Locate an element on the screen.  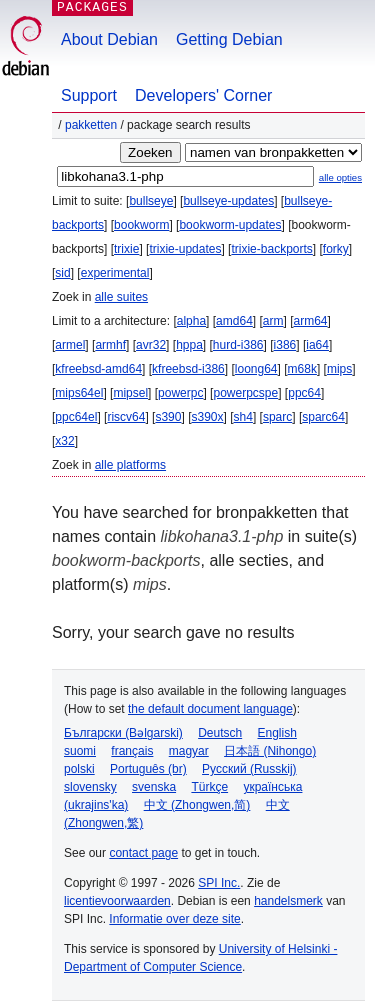
hurd-i386 is located at coordinates (238, 345).